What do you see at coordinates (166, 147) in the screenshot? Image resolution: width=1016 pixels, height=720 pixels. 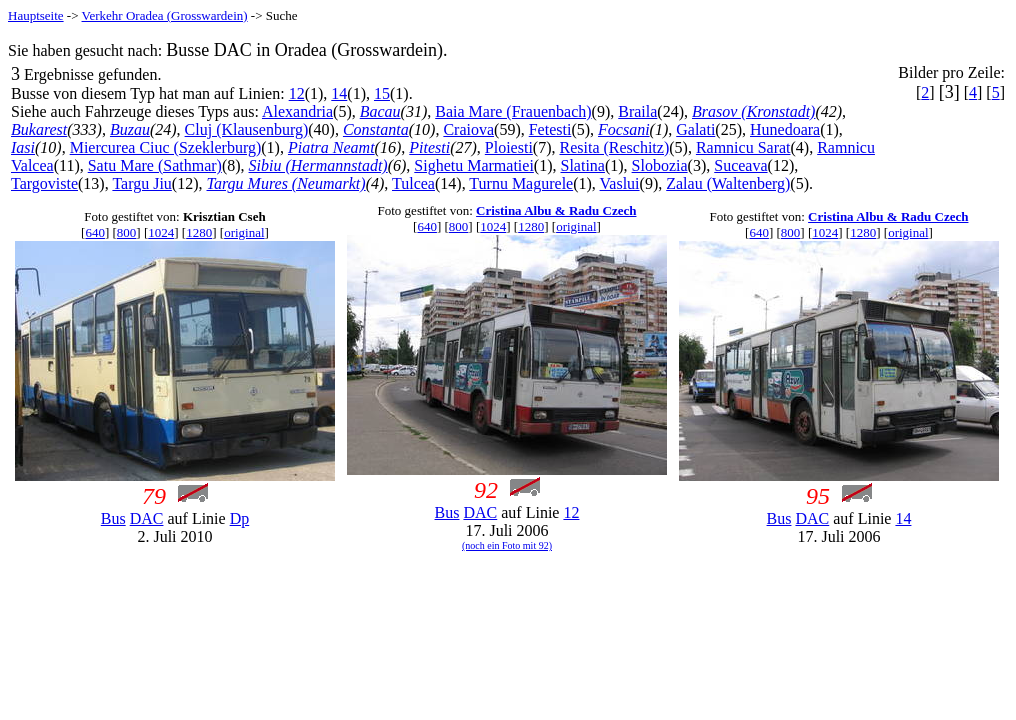 I see `Miercurea Ciuc (Szeklerburg)` at bounding box center [166, 147].